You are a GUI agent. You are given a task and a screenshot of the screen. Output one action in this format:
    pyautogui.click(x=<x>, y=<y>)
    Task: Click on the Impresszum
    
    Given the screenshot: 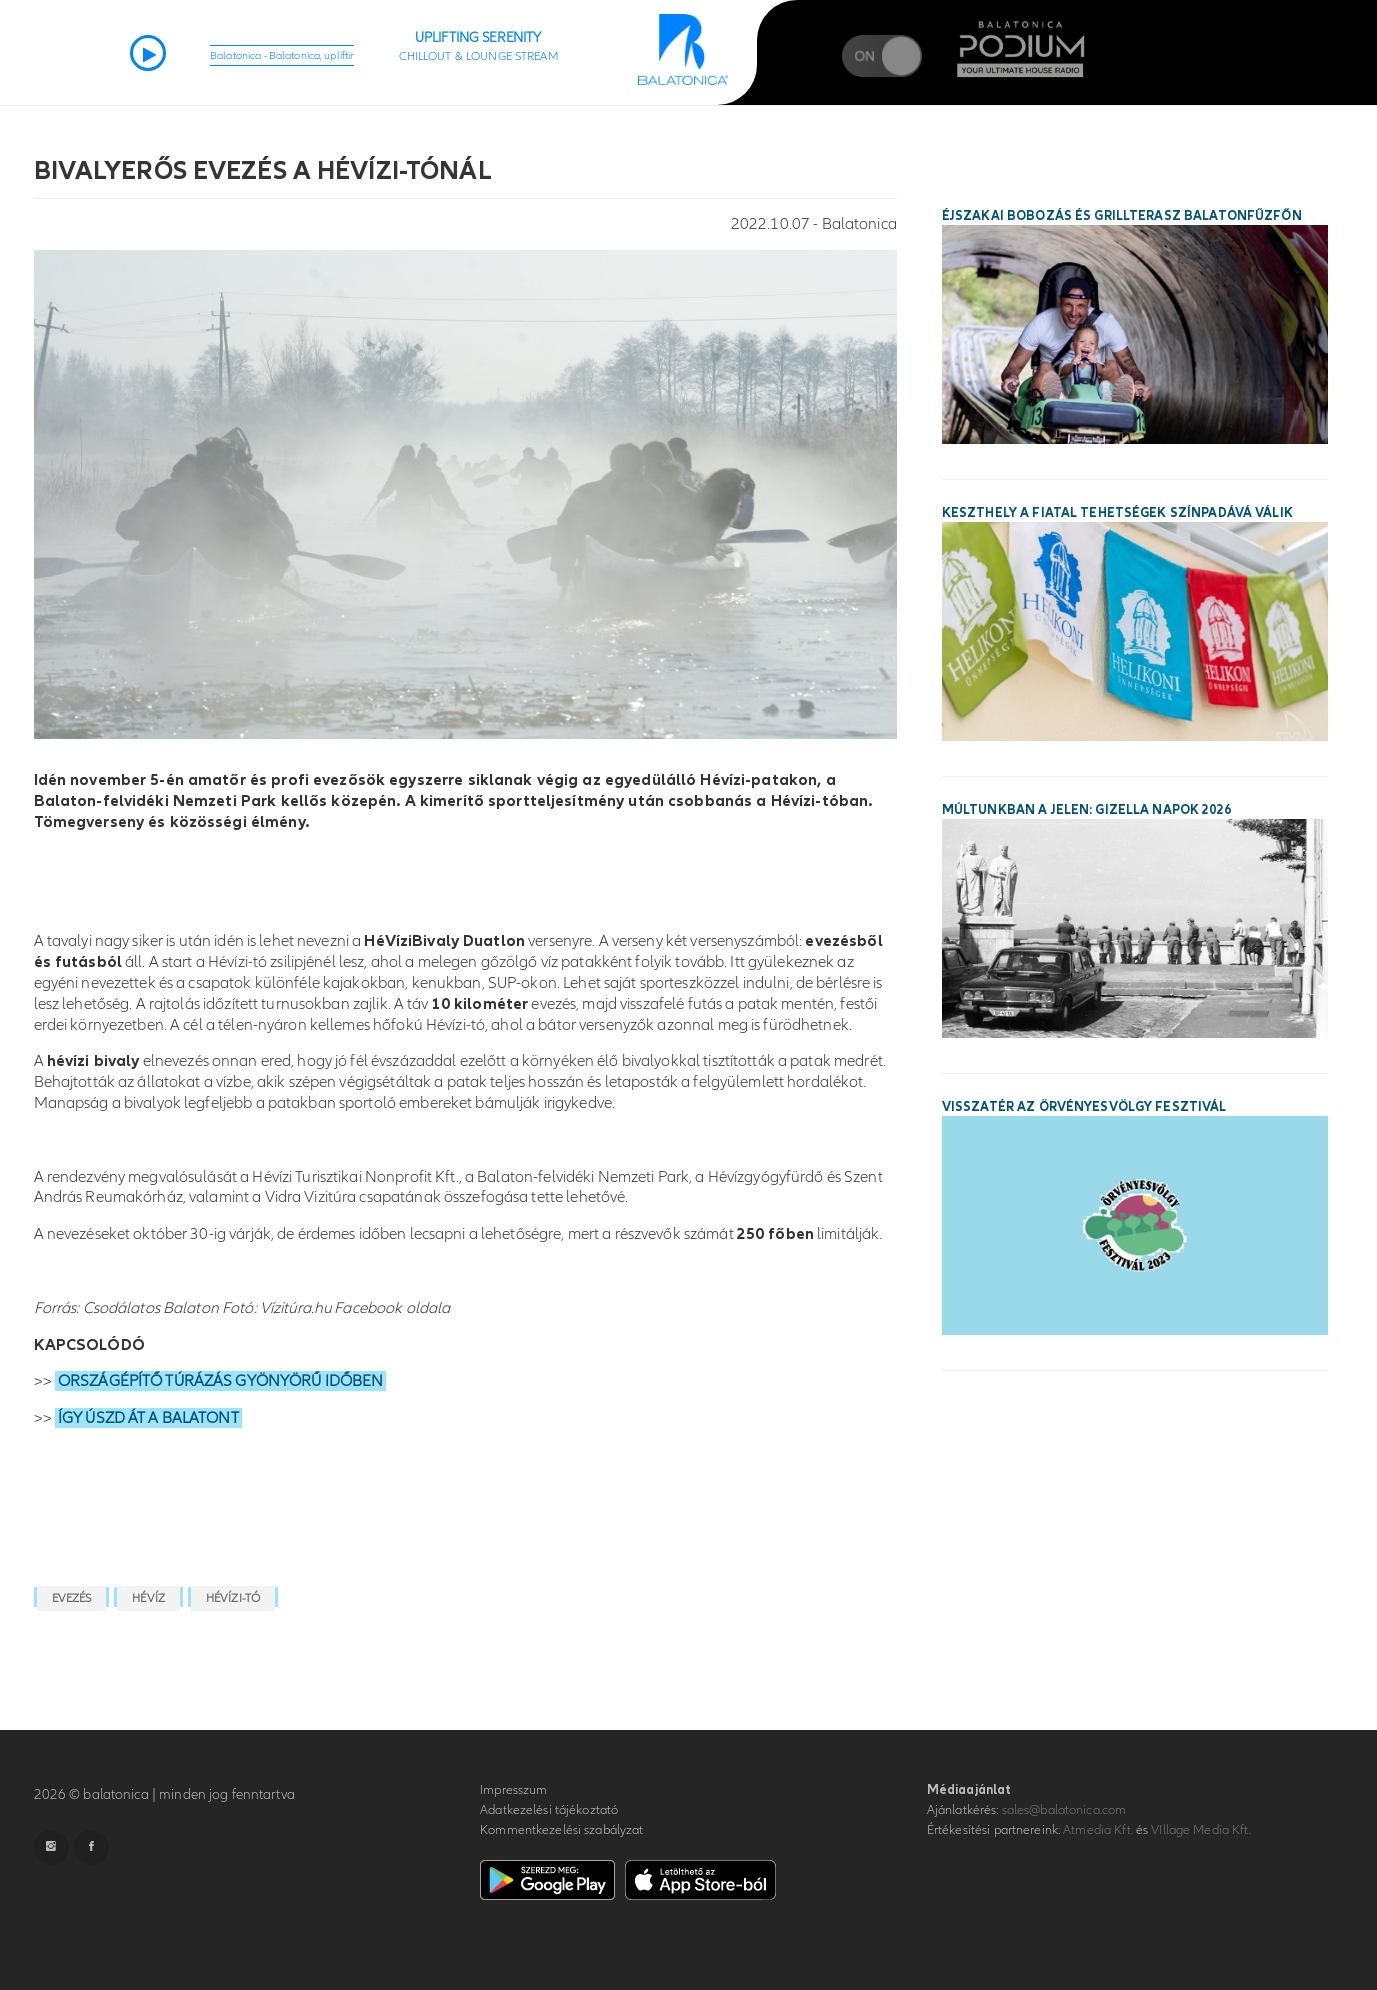 What is the action you would take?
    pyautogui.click(x=513, y=1790)
    